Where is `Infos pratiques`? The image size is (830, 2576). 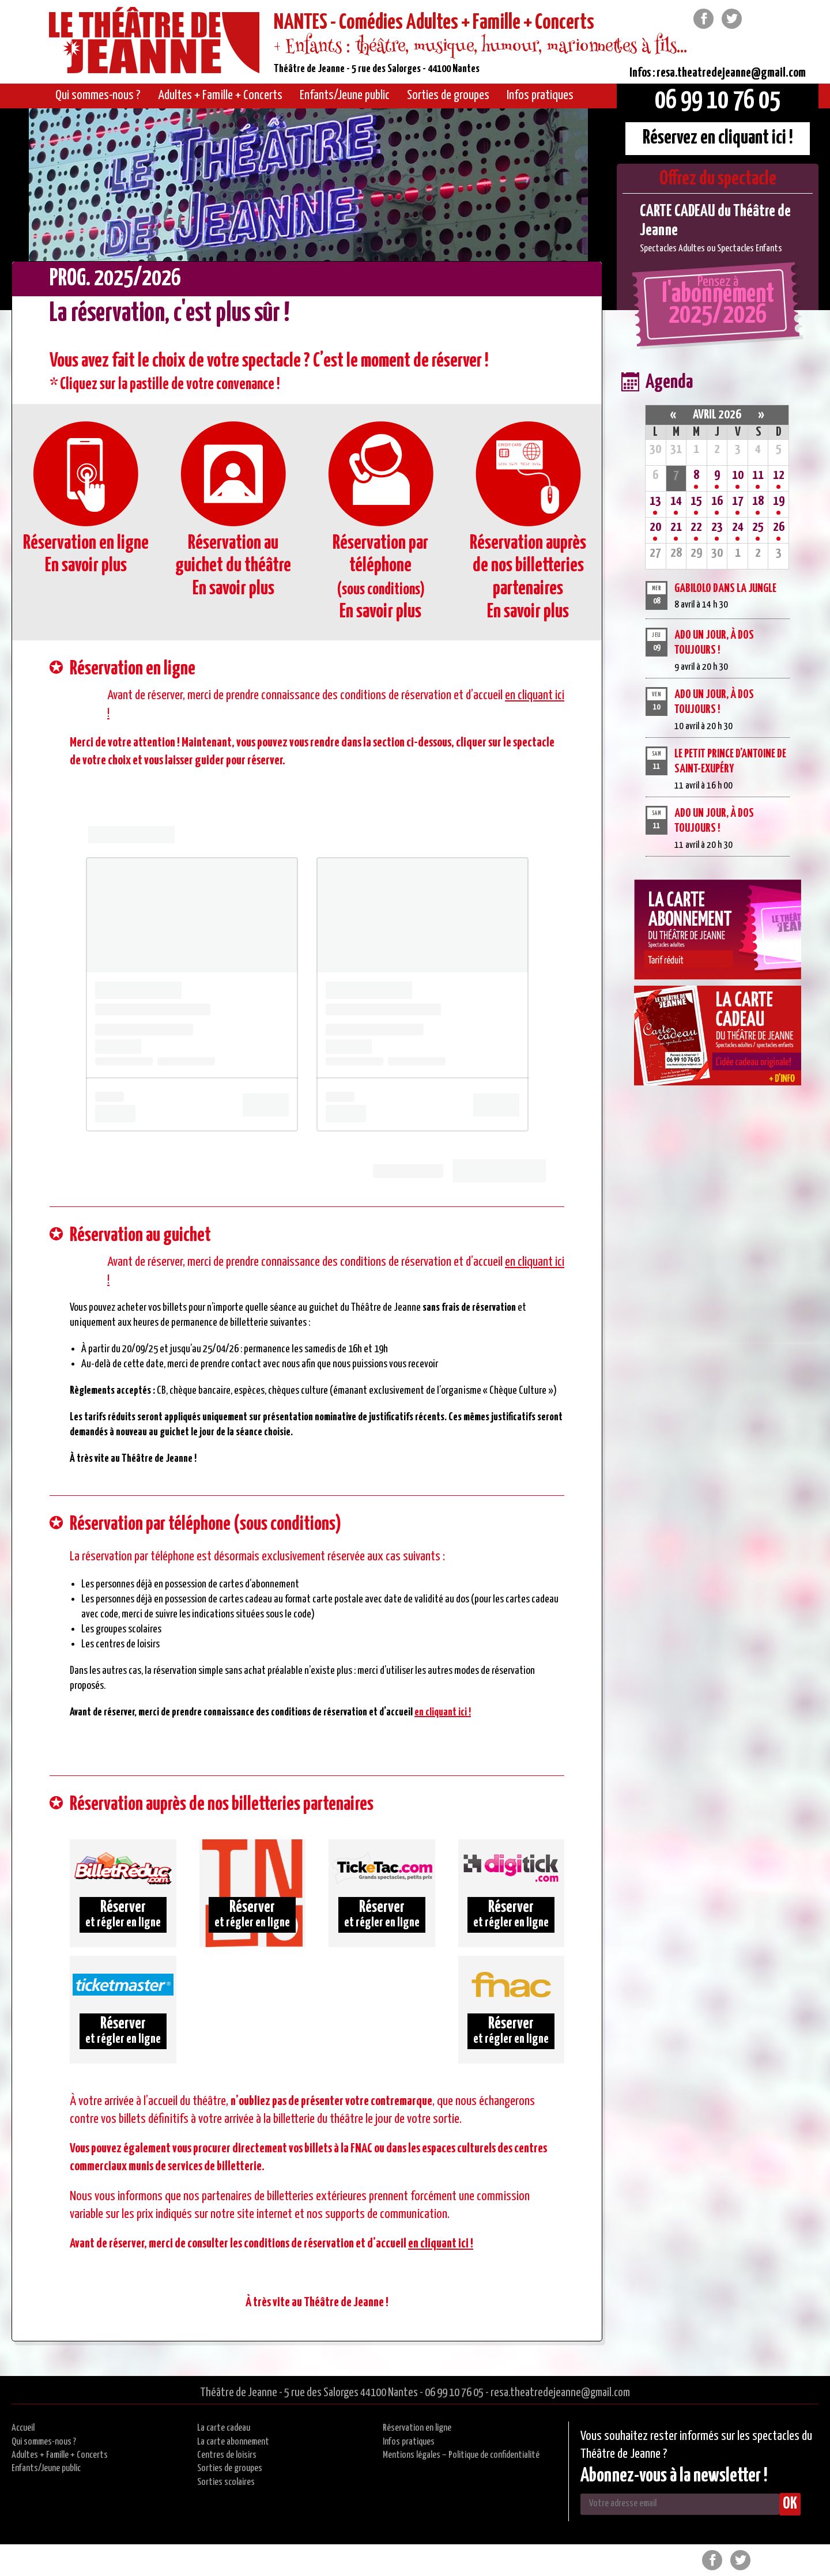
Infos pratiques is located at coordinates (409, 2442).